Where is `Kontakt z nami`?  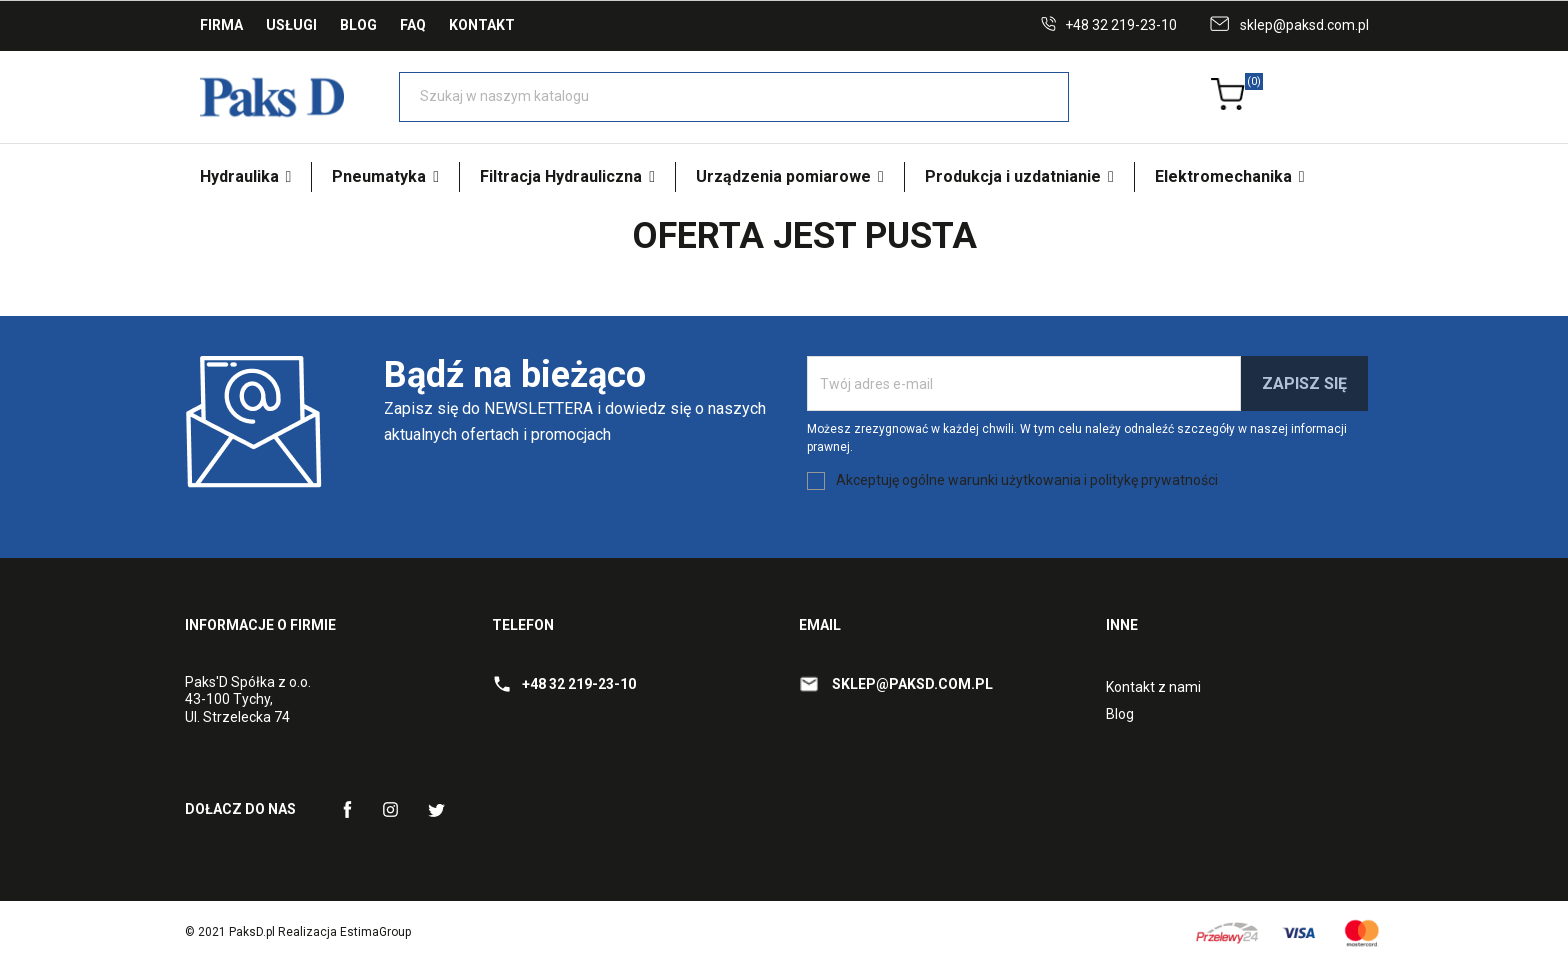
Kontakt z nami is located at coordinates (1153, 687).